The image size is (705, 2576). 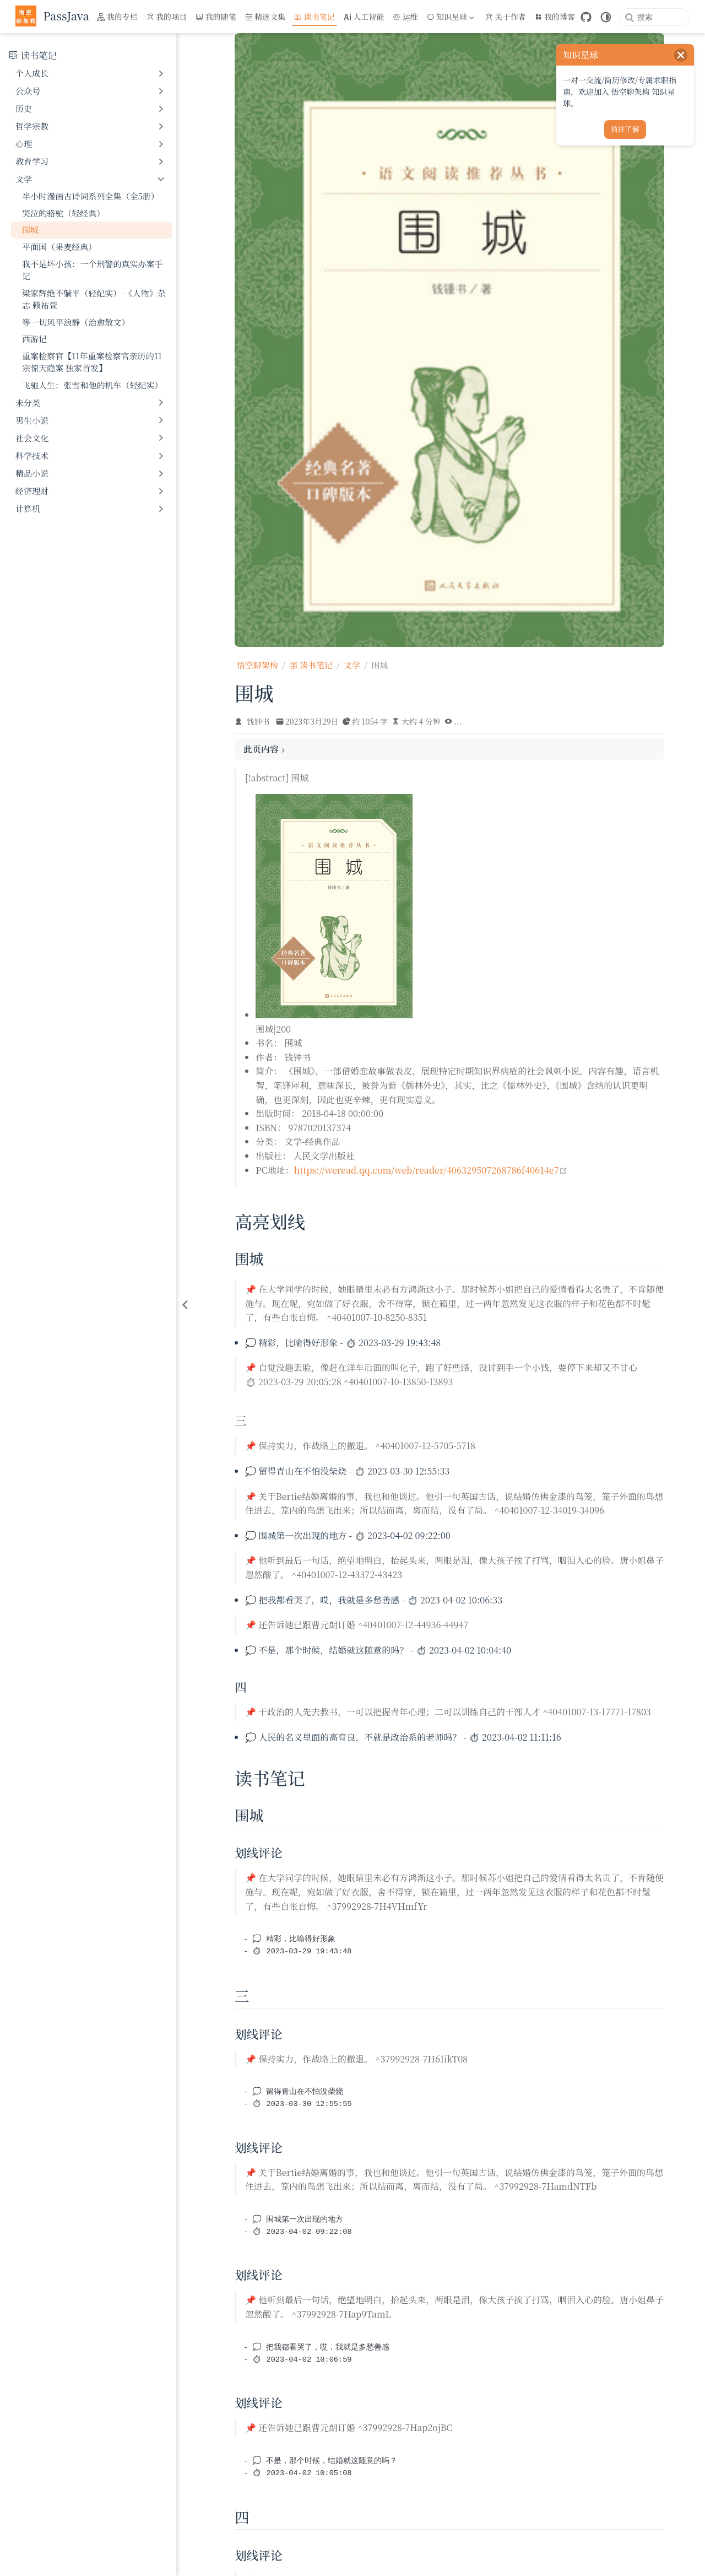 I want to click on 我的专栏, so click(x=117, y=16).